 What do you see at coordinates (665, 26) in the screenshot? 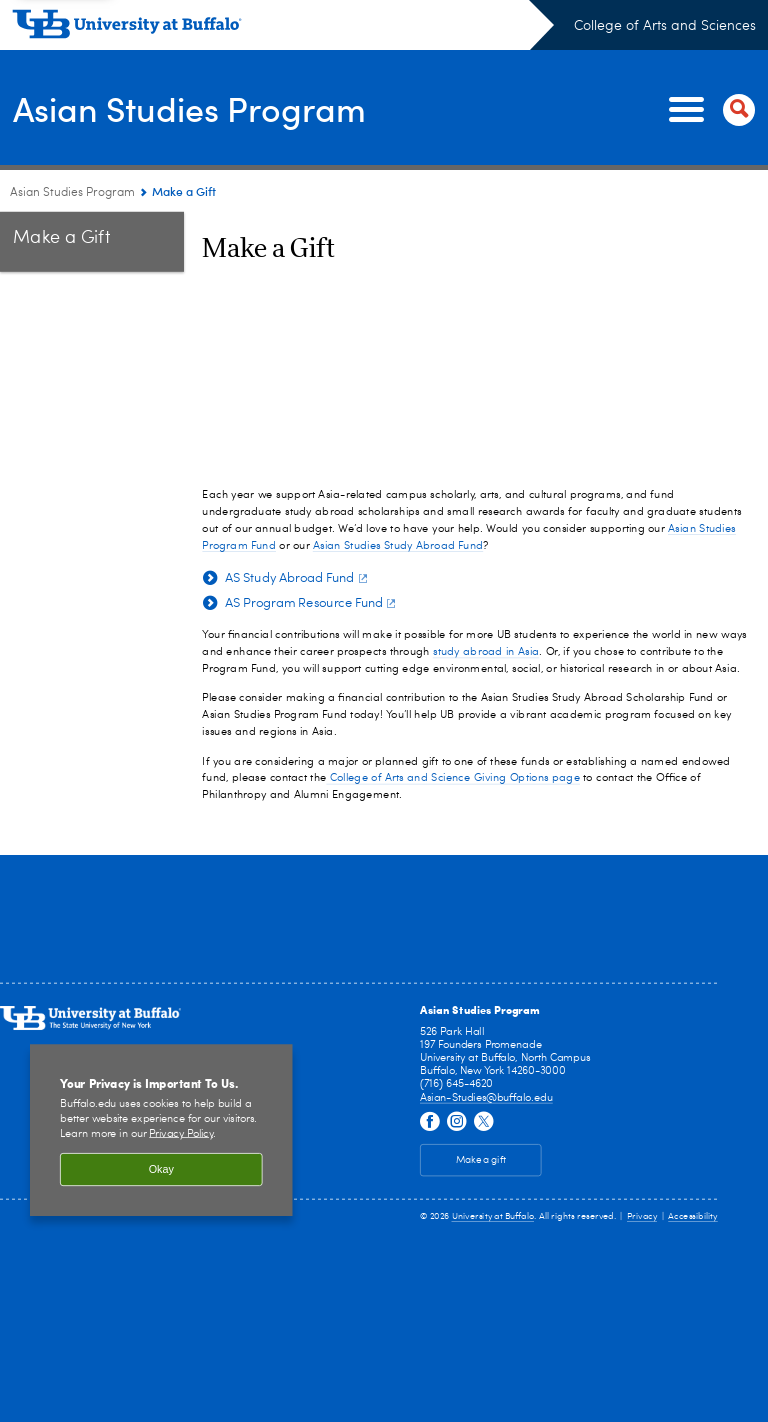
I see `College of Arts and Sciences` at bounding box center [665, 26].